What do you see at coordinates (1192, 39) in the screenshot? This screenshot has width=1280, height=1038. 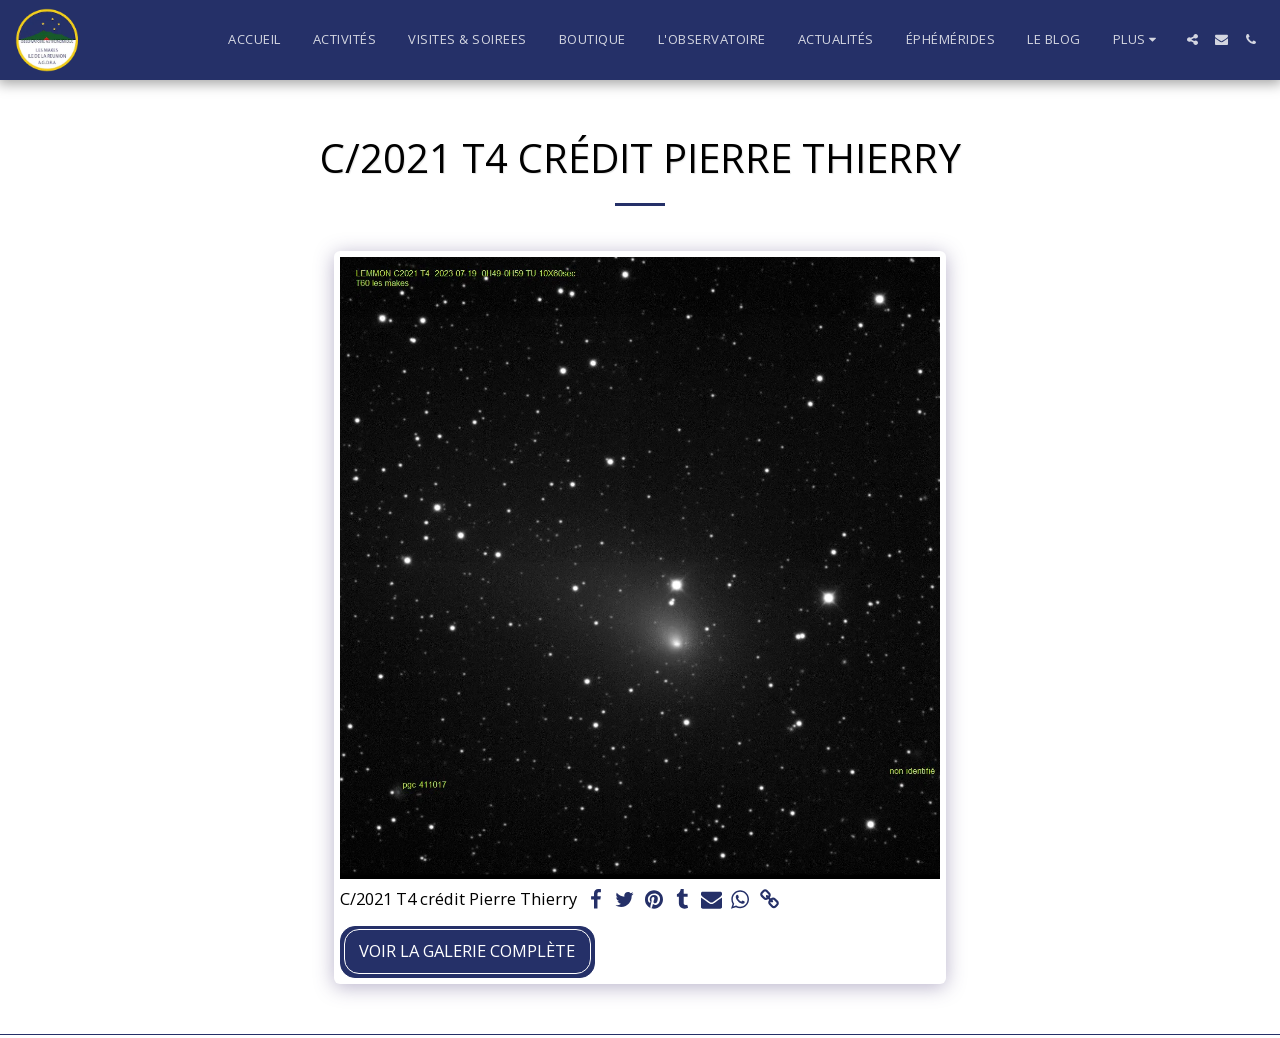 I see `[button]` at bounding box center [1192, 39].